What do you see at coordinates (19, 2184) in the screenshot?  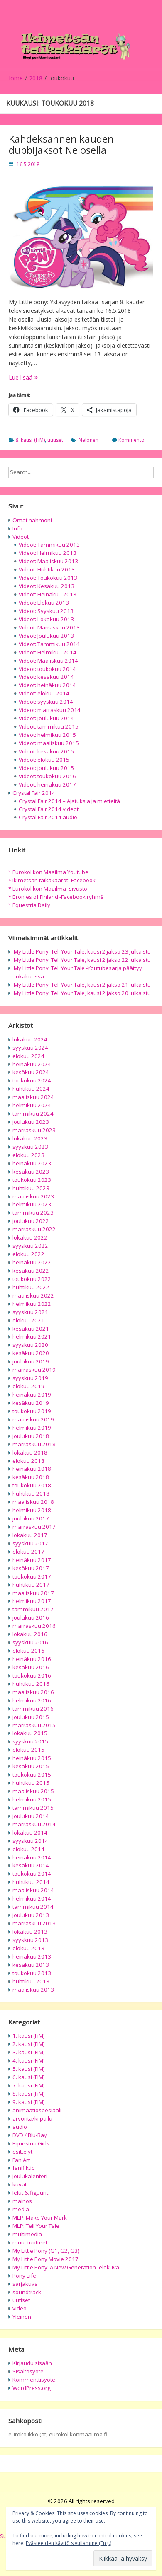 I see `kuvat` at bounding box center [19, 2184].